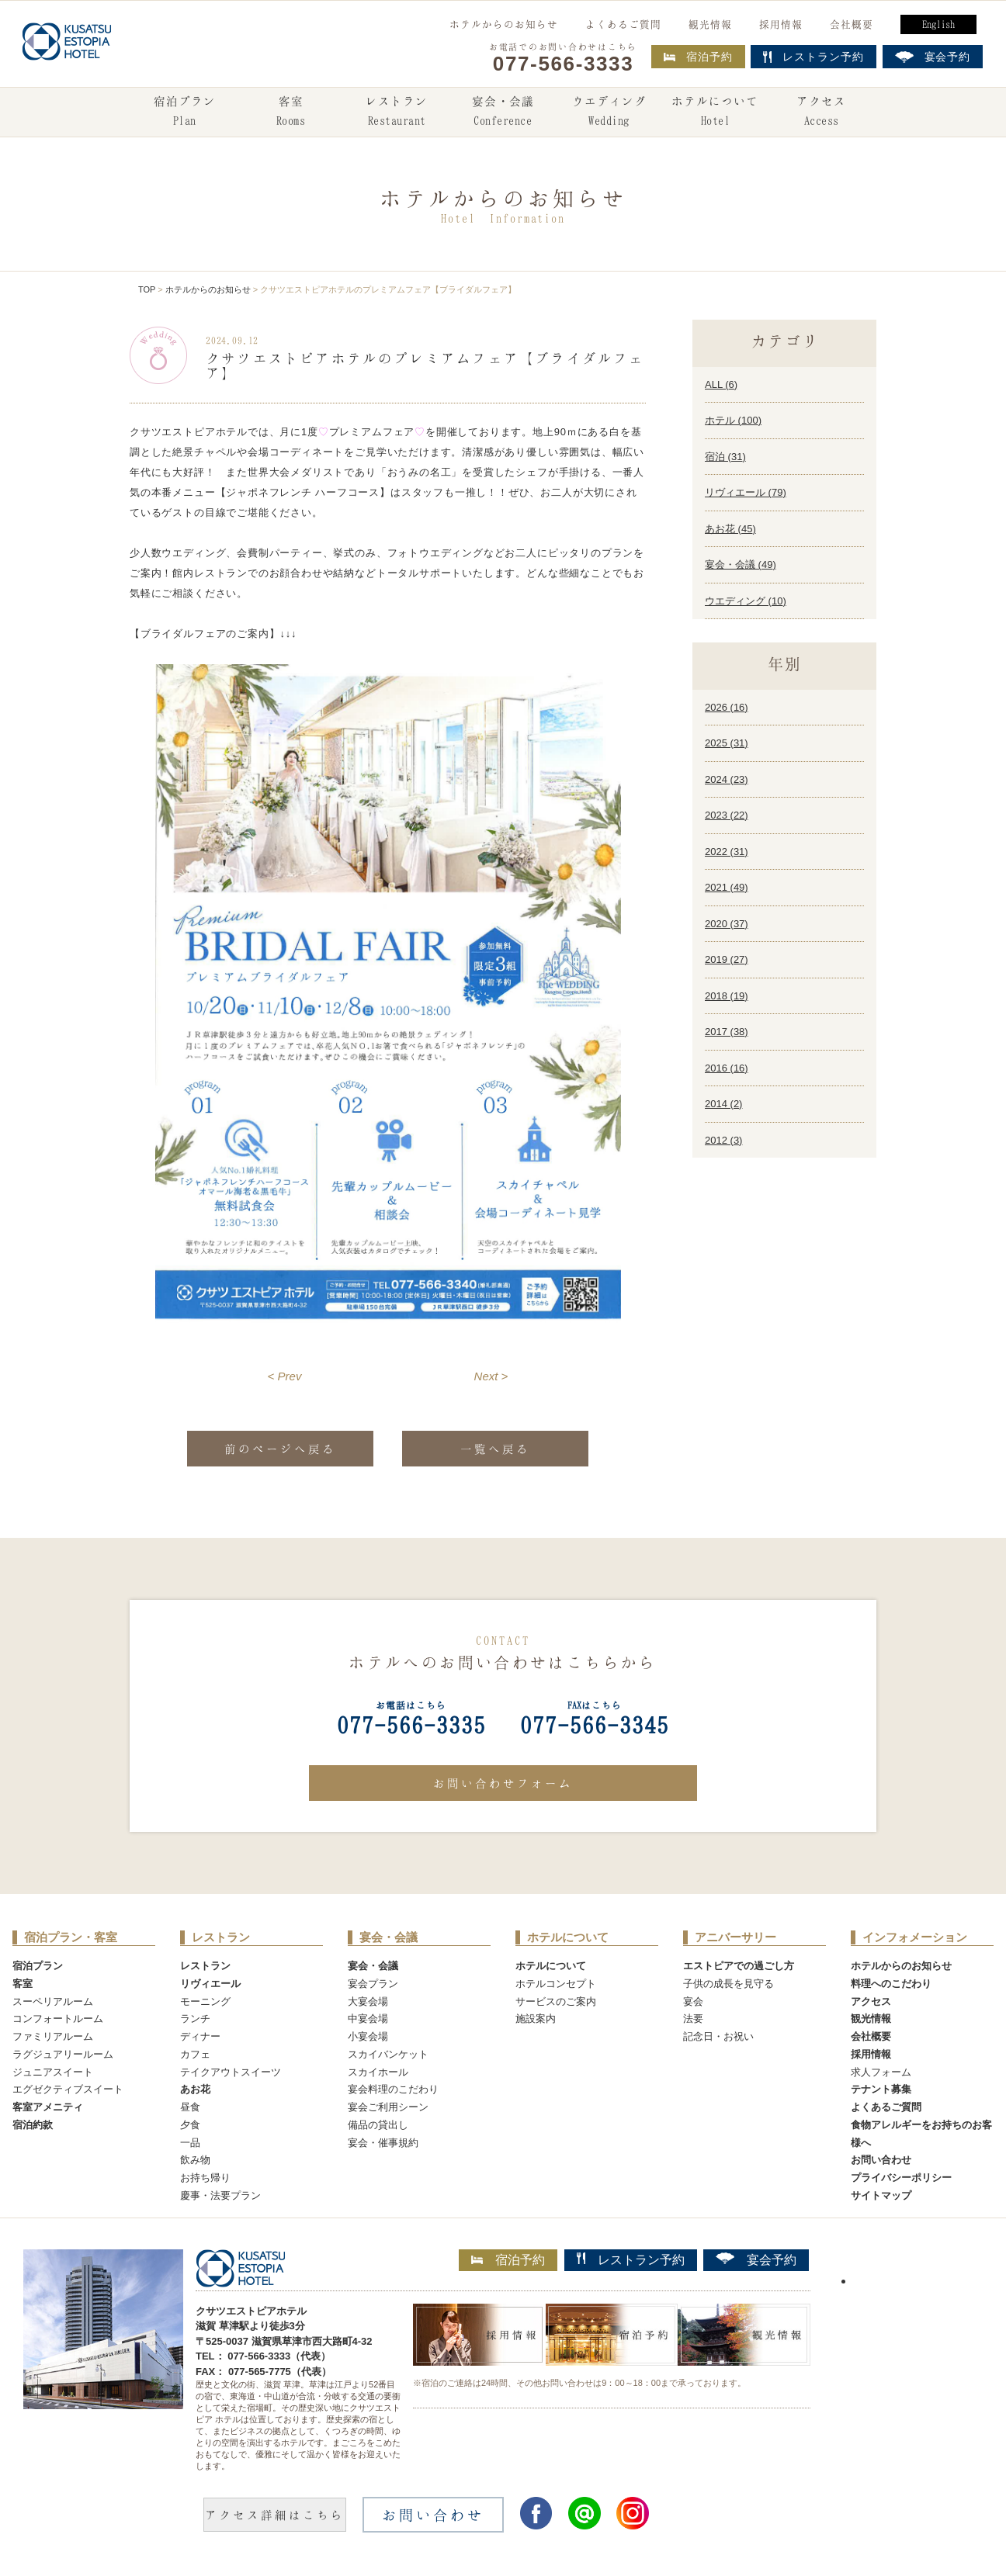  I want to click on ホテル (), so click(733, 420).